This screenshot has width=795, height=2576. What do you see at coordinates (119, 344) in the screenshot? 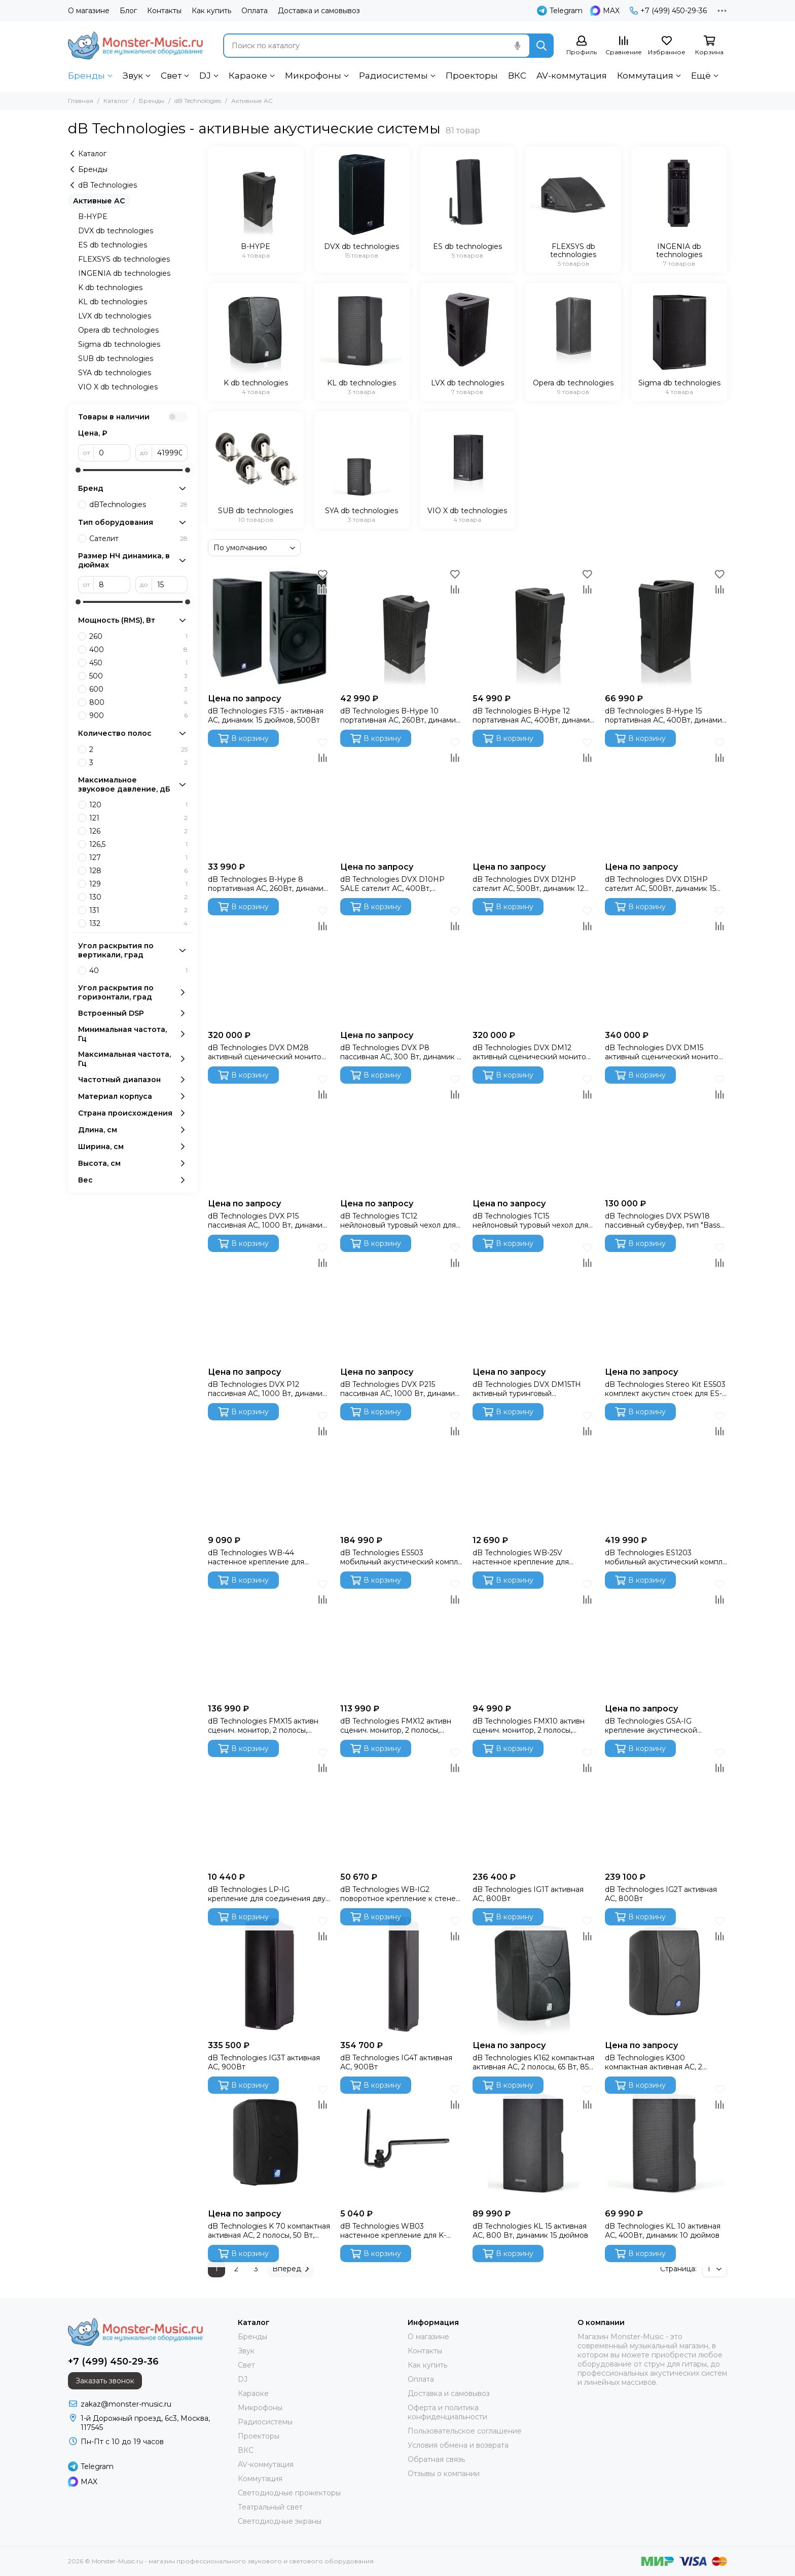
I see `Sigma db technologies` at bounding box center [119, 344].